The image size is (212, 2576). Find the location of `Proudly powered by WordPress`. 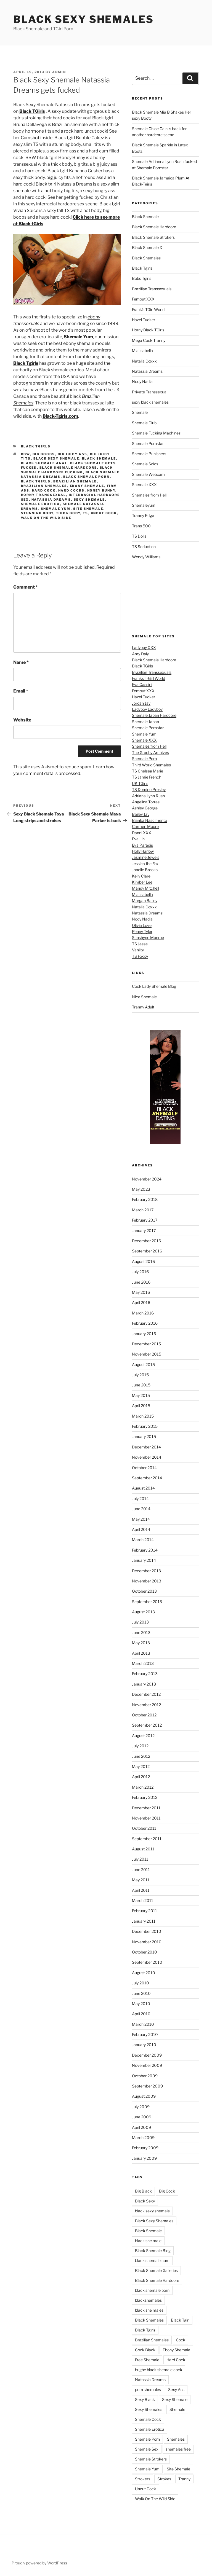

Proudly powered by WordPress is located at coordinates (39, 2563).